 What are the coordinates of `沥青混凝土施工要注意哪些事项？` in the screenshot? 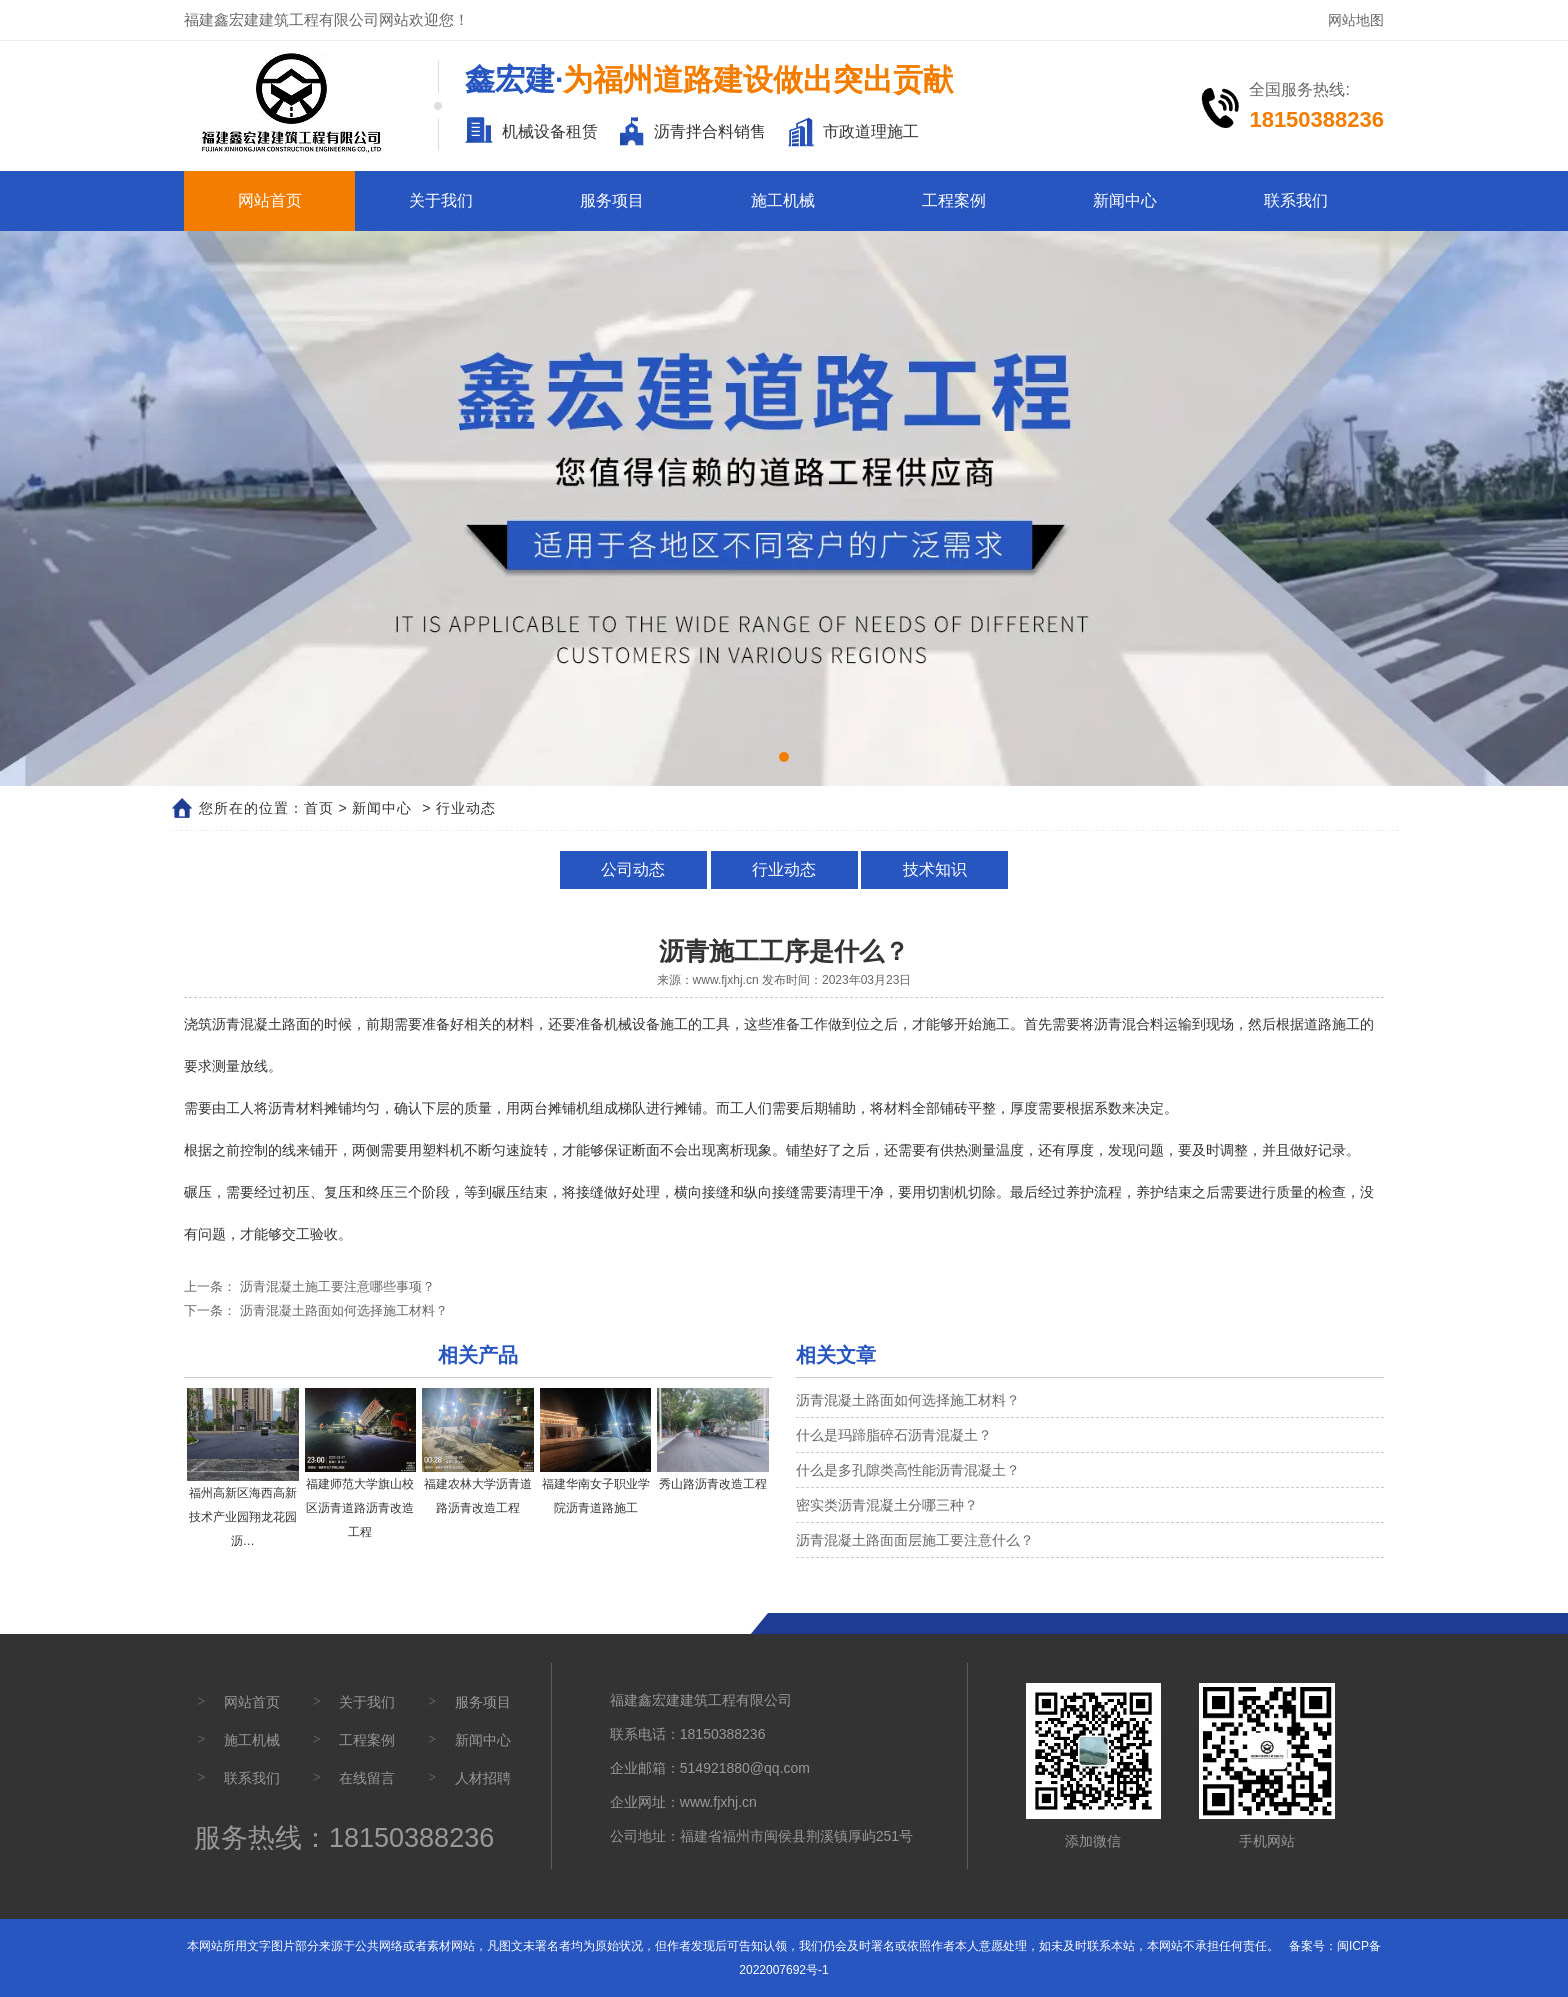 It's located at (335, 1286).